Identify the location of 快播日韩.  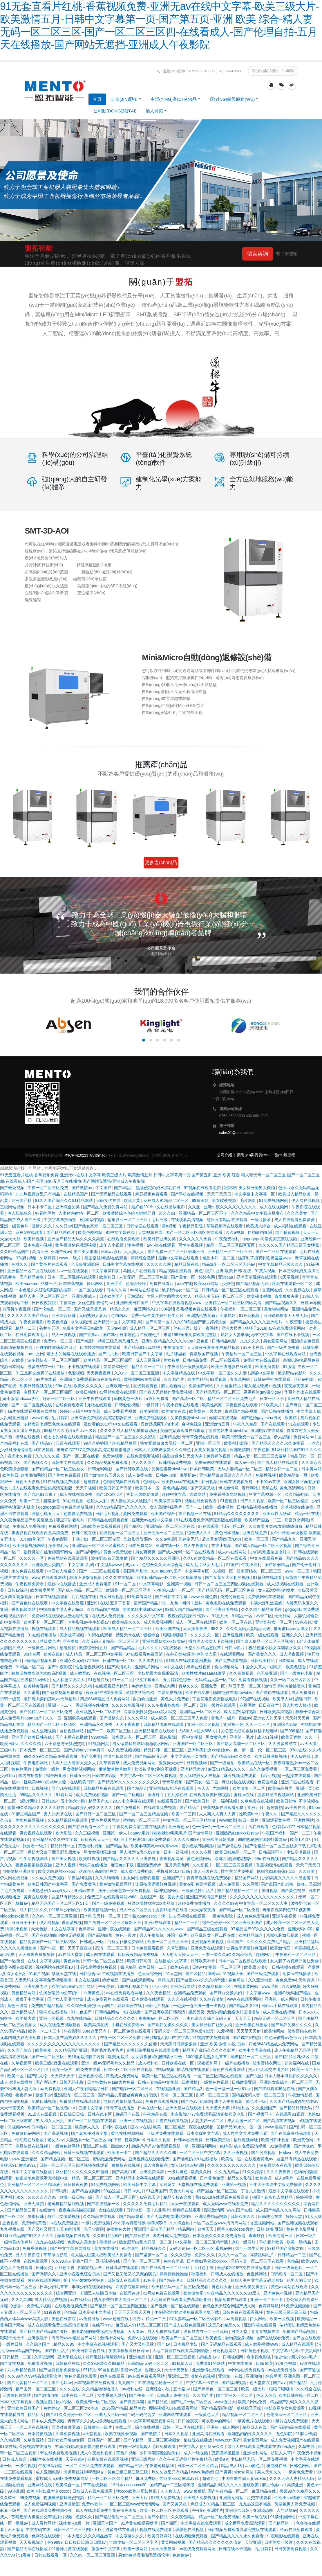
(36, 2216).